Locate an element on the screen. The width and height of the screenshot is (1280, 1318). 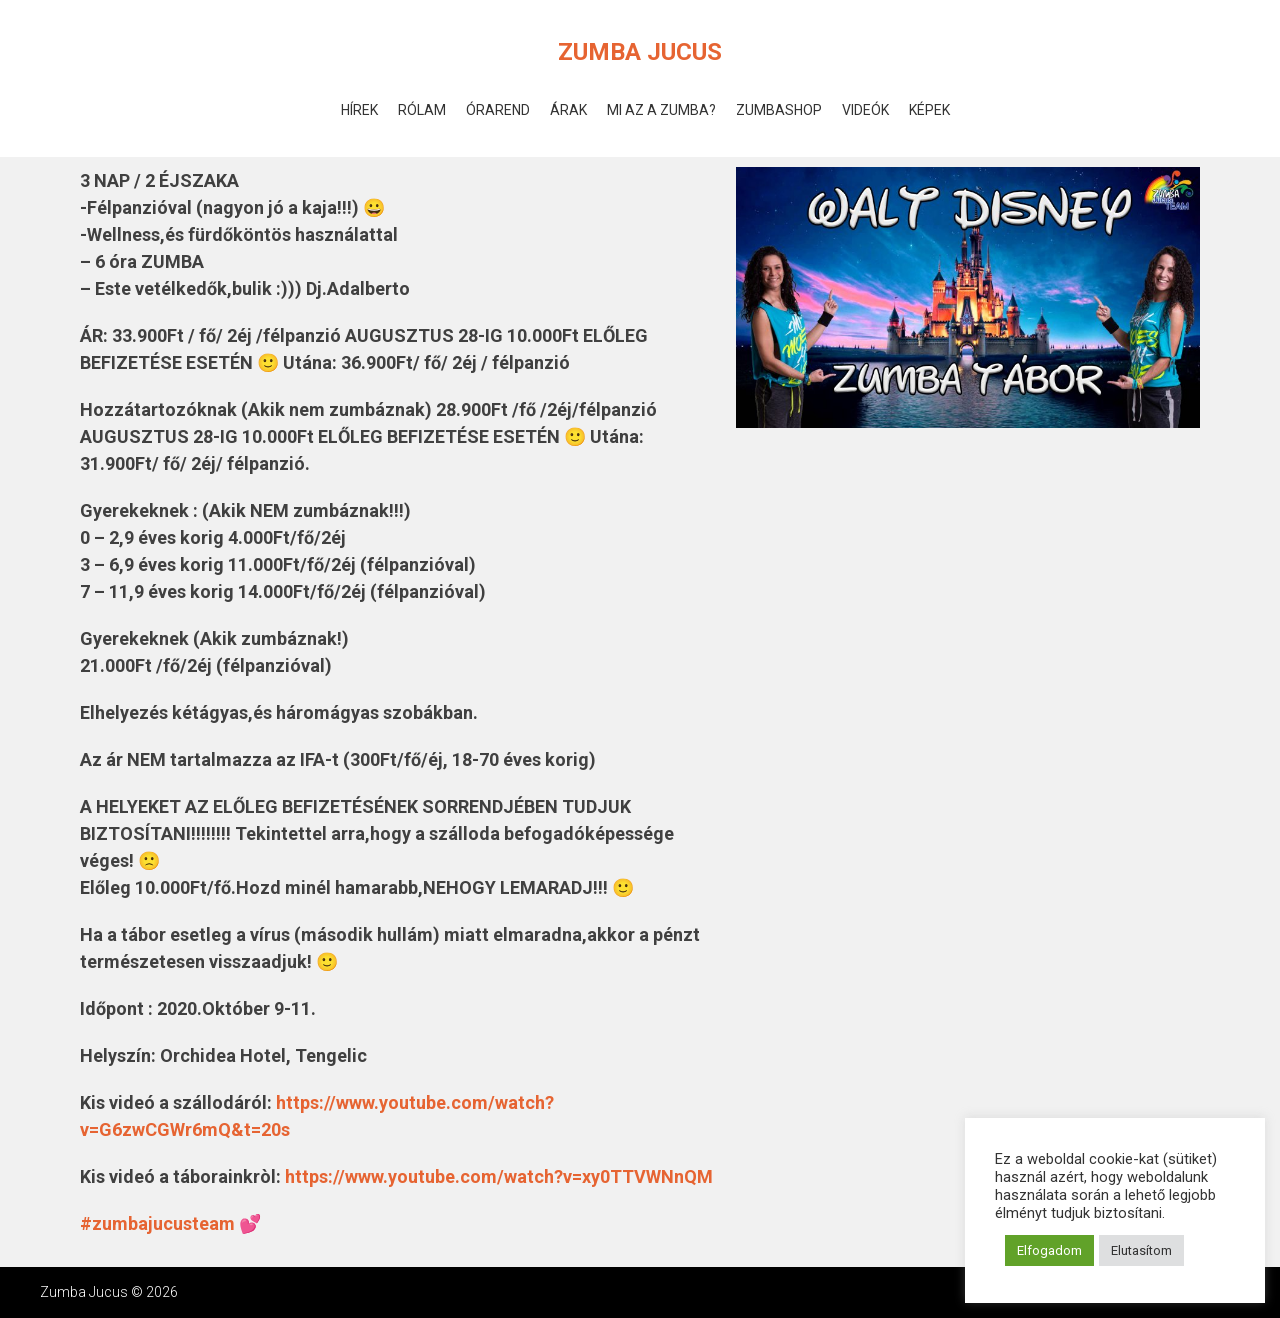
Mi az a Zumba? is located at coordinates (661, 110).